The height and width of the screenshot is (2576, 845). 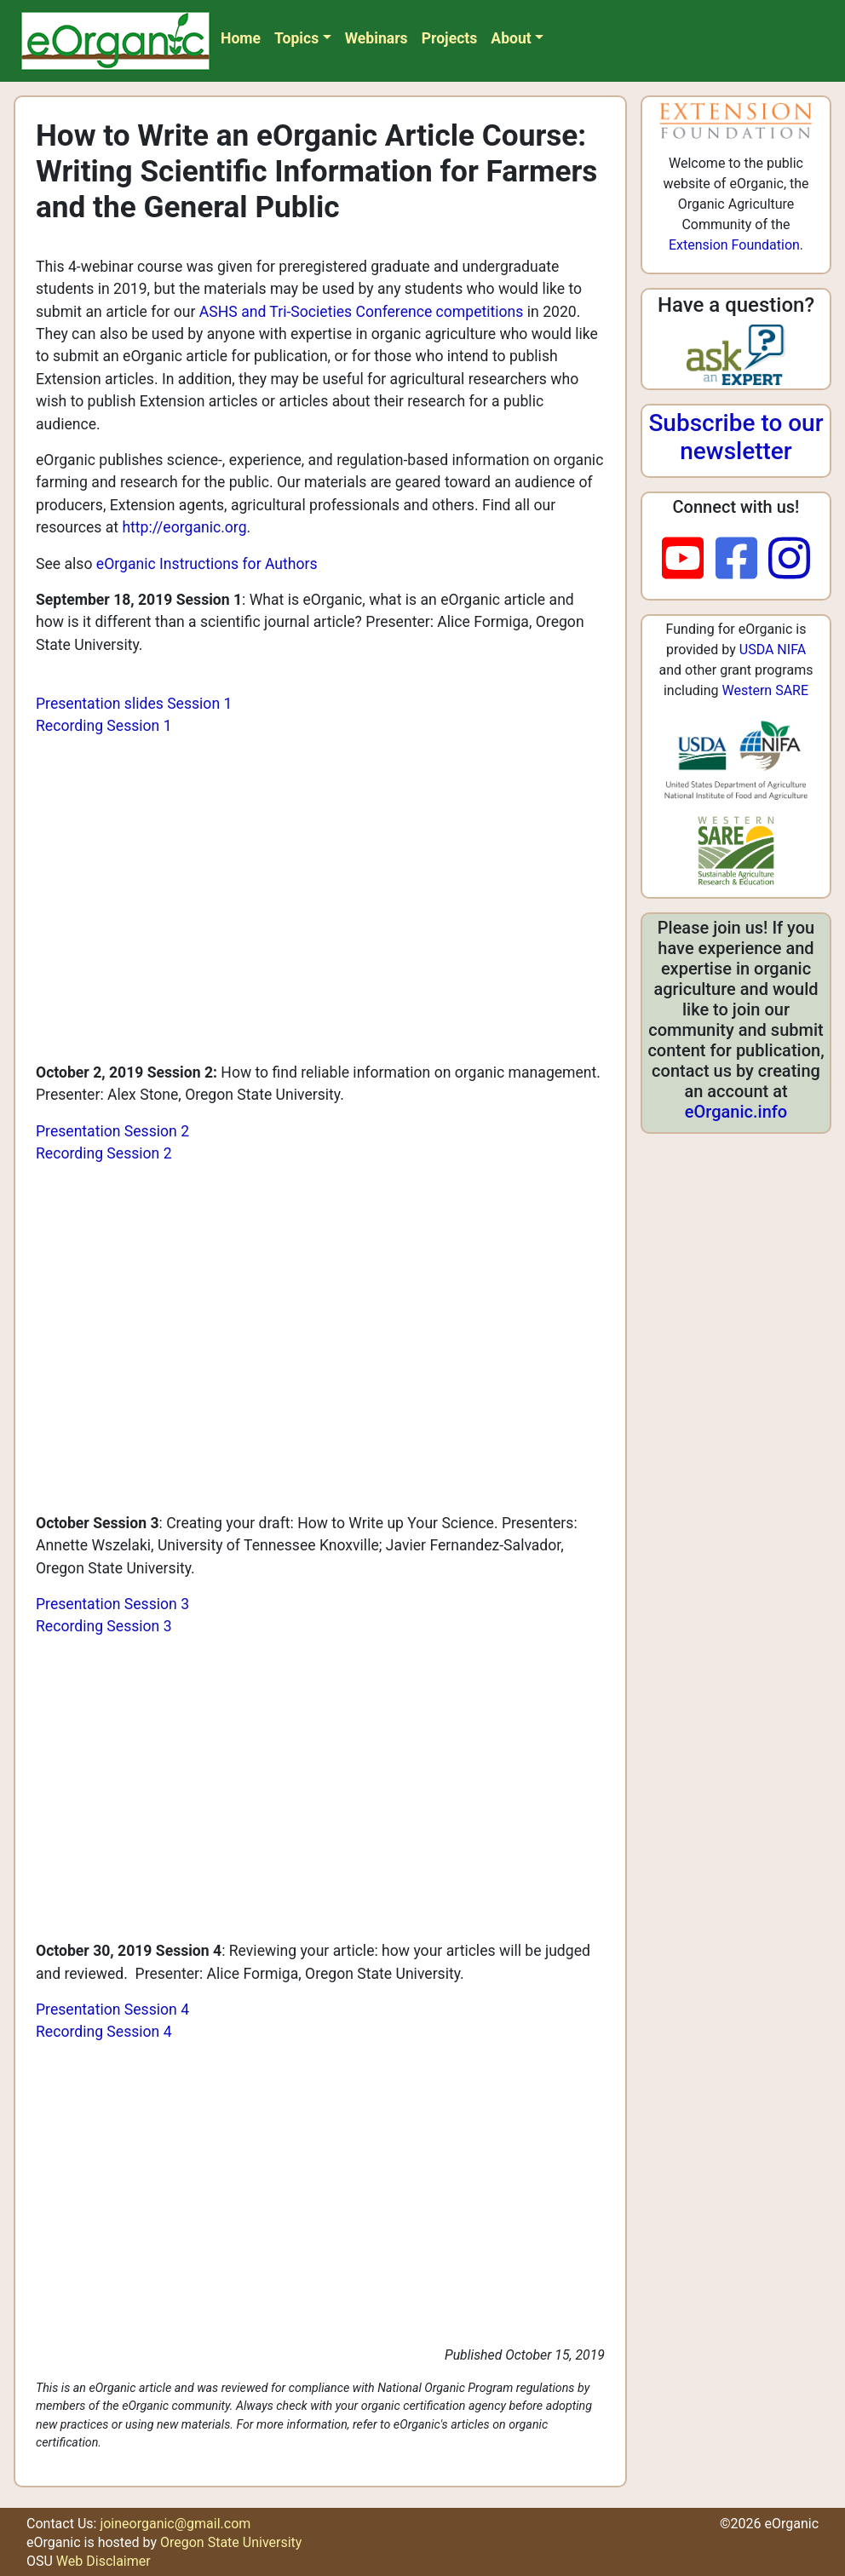 What do you see at coordinates (184, 527) in the screenshot?
I see `http://eorganic.org` at bounding box center [184, 527].